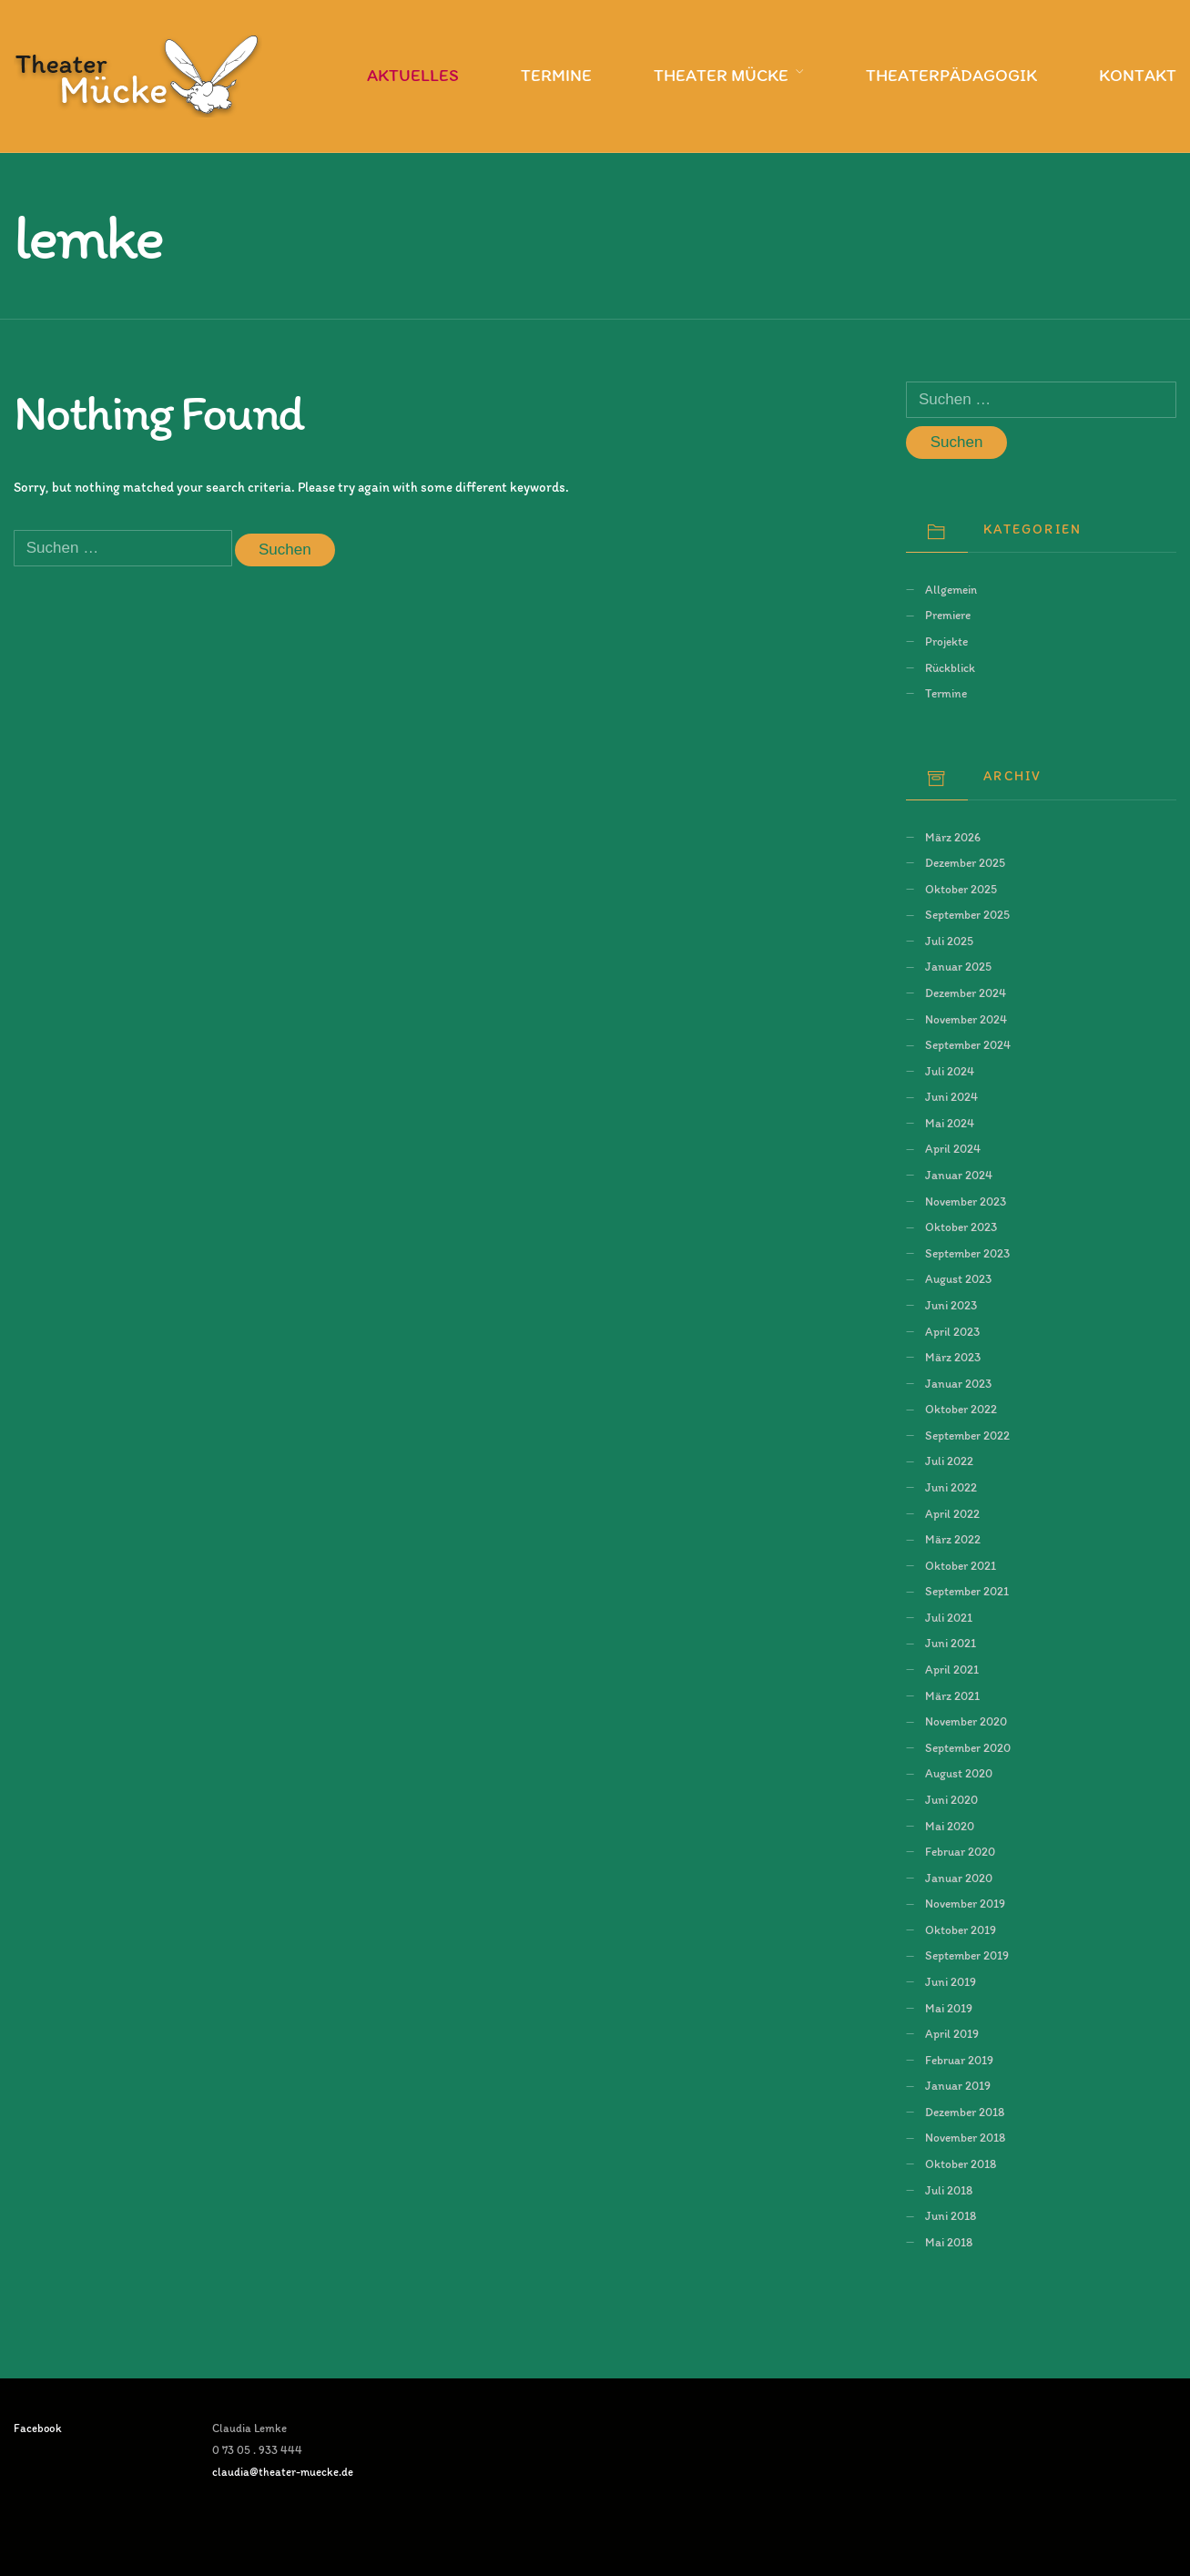  What do you see at coordinates (958, 2085) in the screenshot?
I see `Januar 2019` at bounding box center [958, 2085].